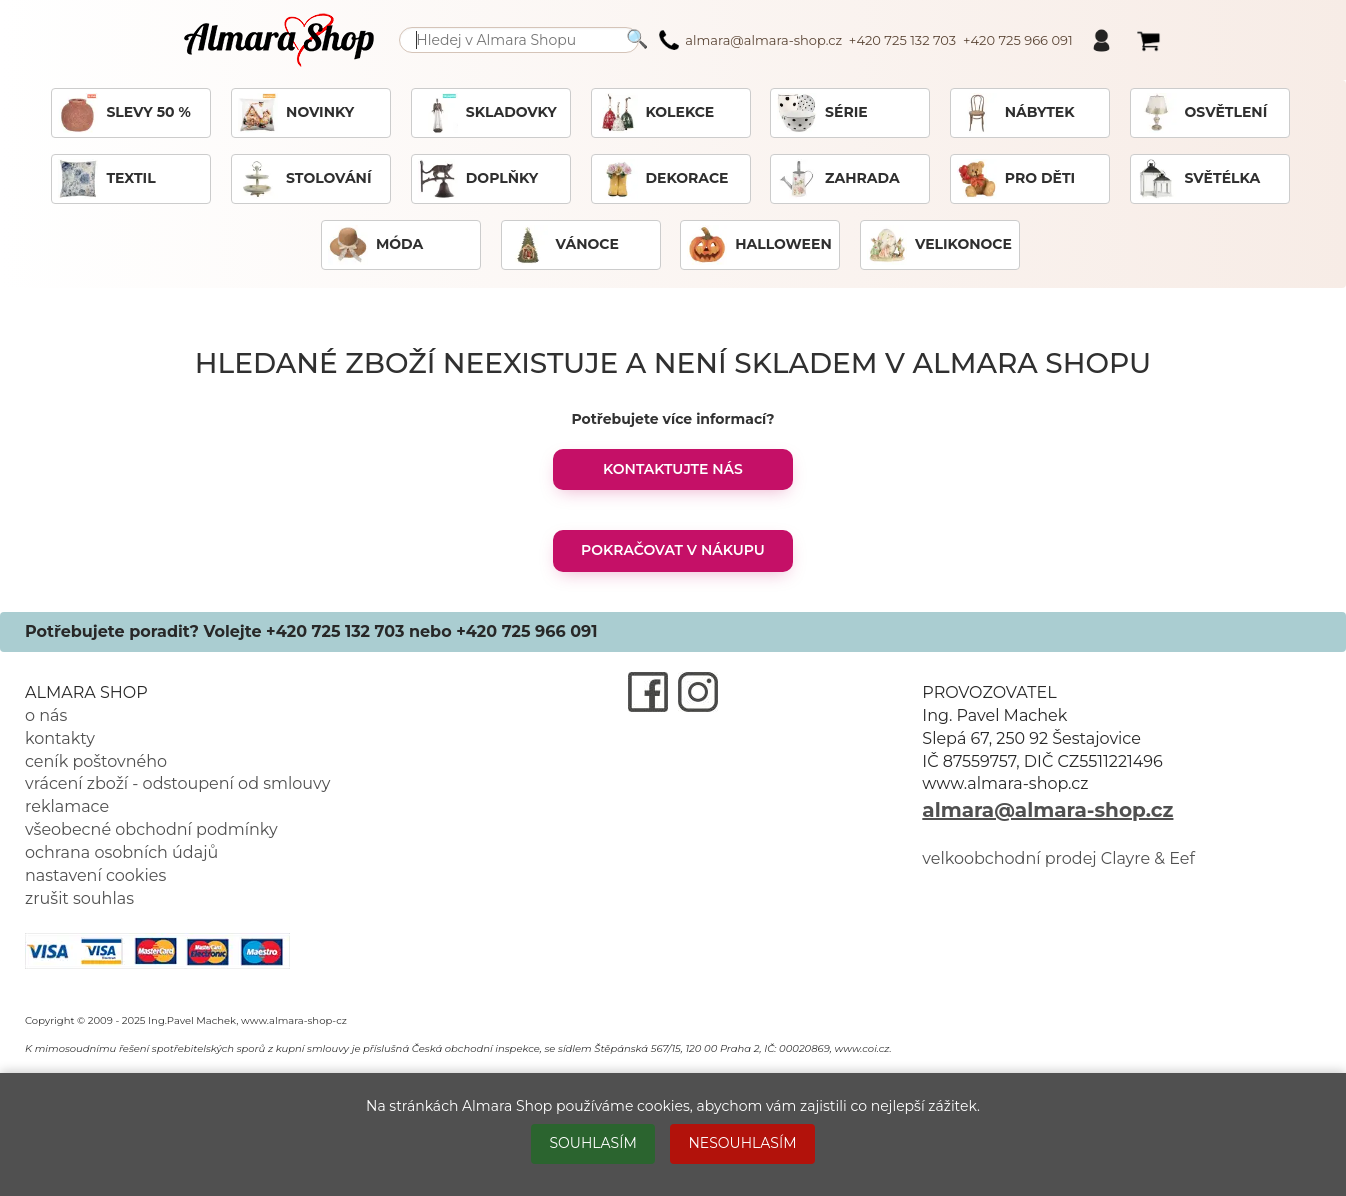 The width and height of the screenshot is (1346, 1196). What do you see at coordinates (124, 113) in the screenshot?
I see `SLEVY 50 %` at bounding box center [124, 113].